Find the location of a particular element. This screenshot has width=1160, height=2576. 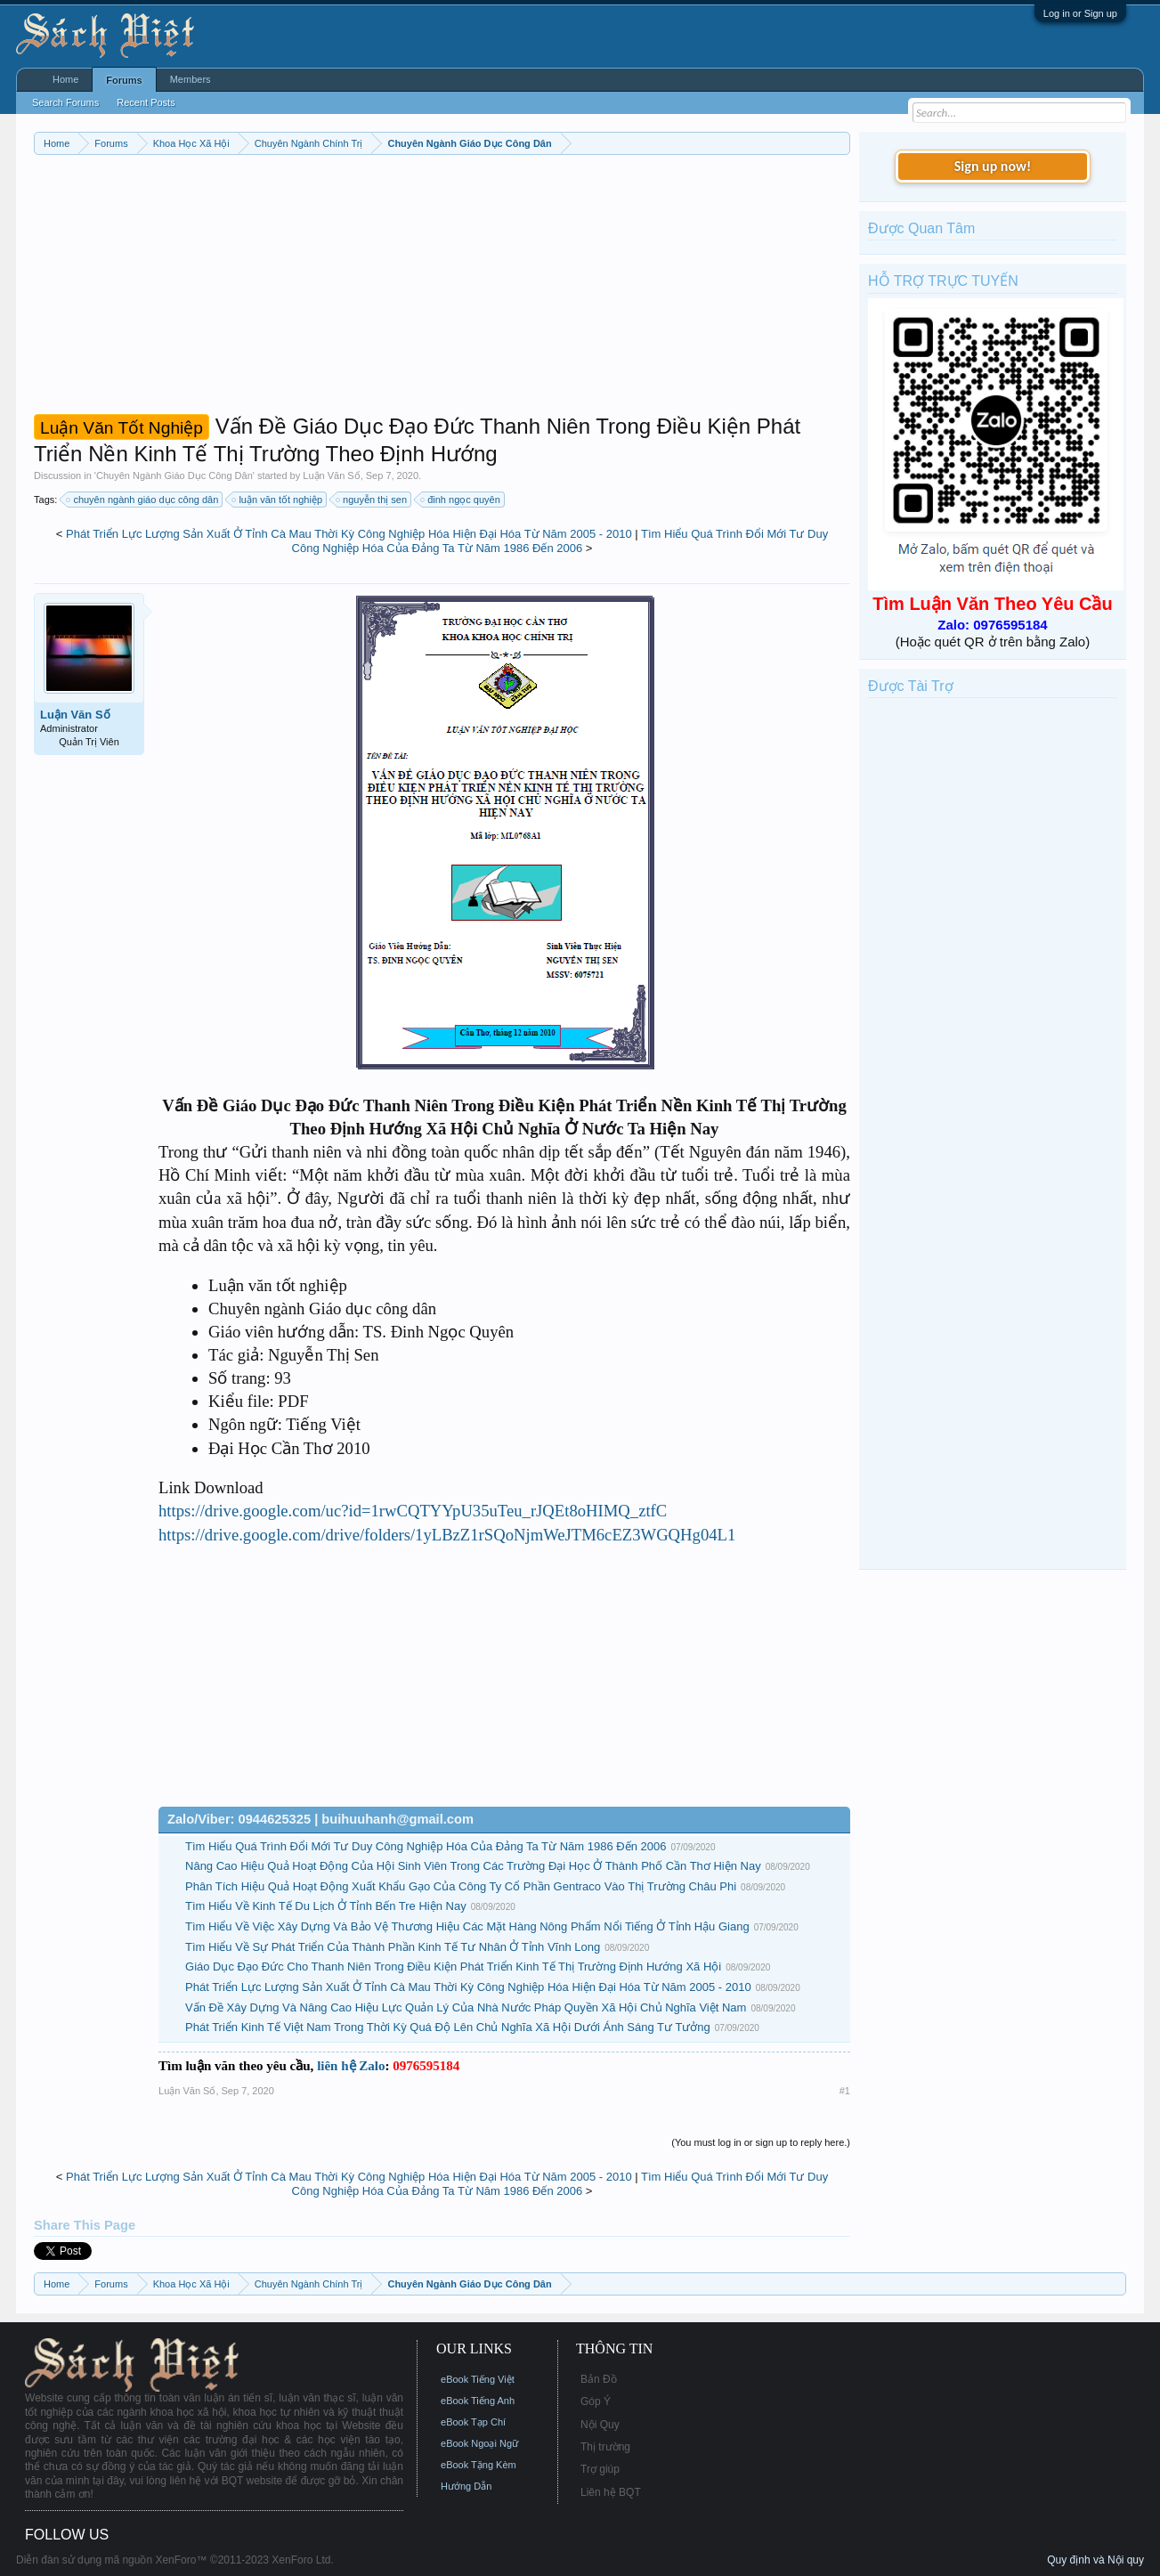

Log in or Sign up is located at coordinates (1080, 13).